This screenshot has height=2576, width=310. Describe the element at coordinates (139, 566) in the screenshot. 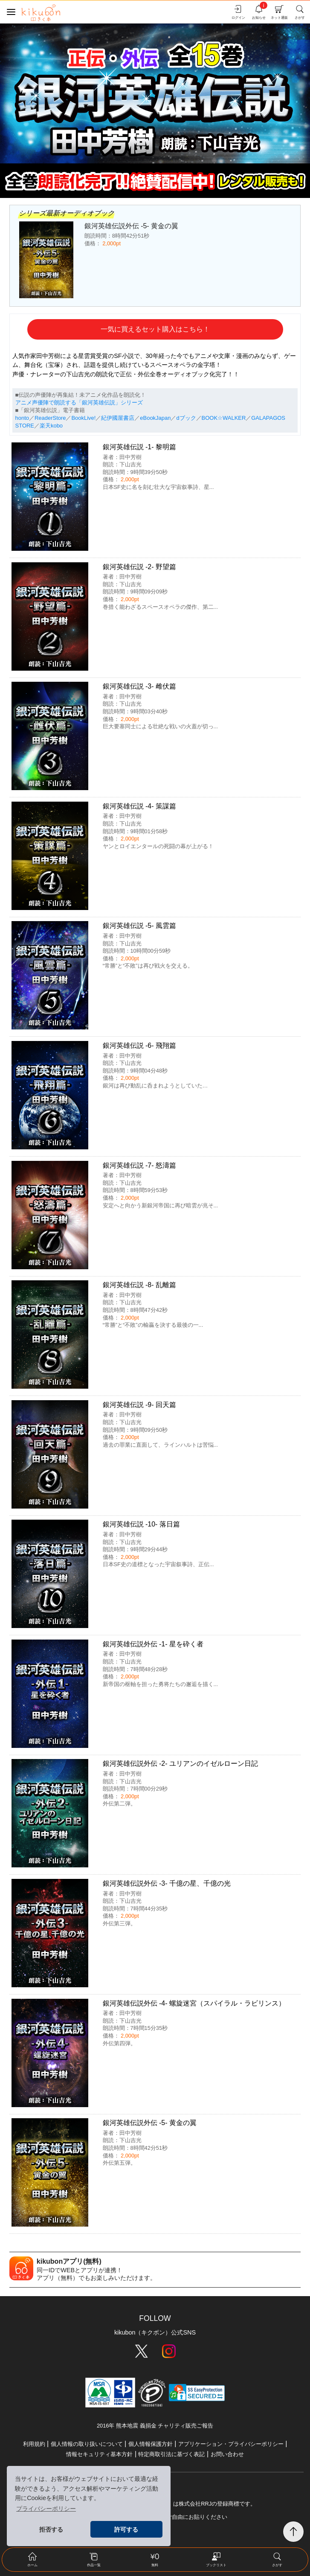

I see `銀河英雄伝説 -2- 野望篇` at that location.